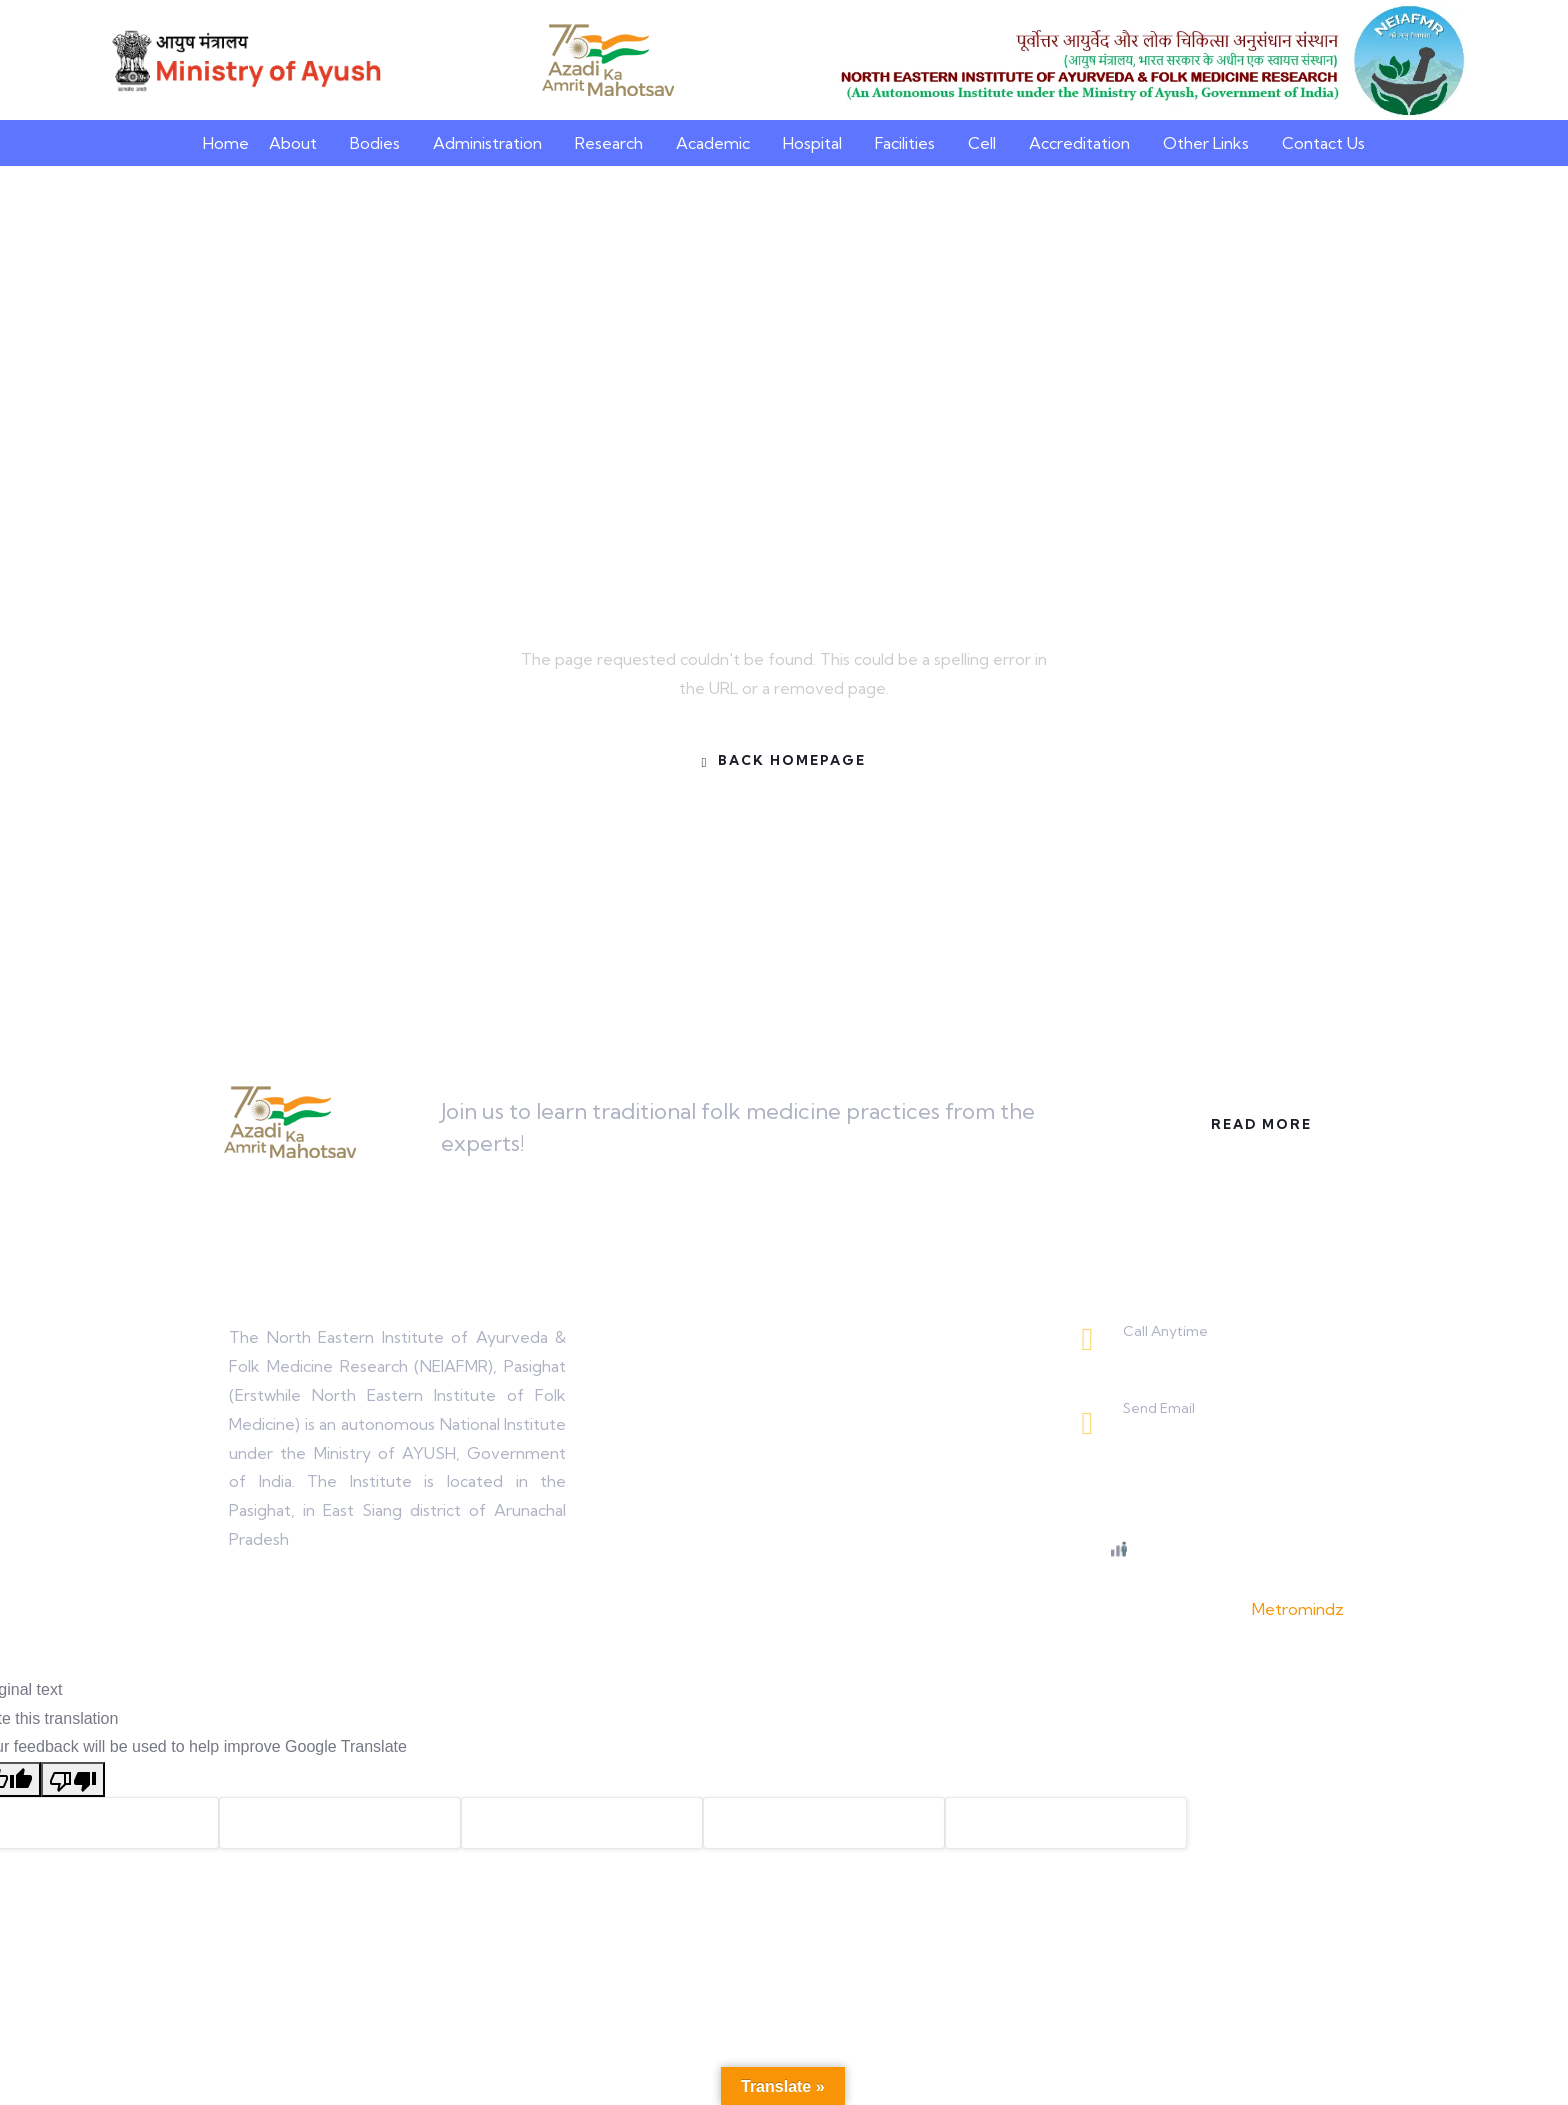  I want to click on Facilities, so click(905, 143).